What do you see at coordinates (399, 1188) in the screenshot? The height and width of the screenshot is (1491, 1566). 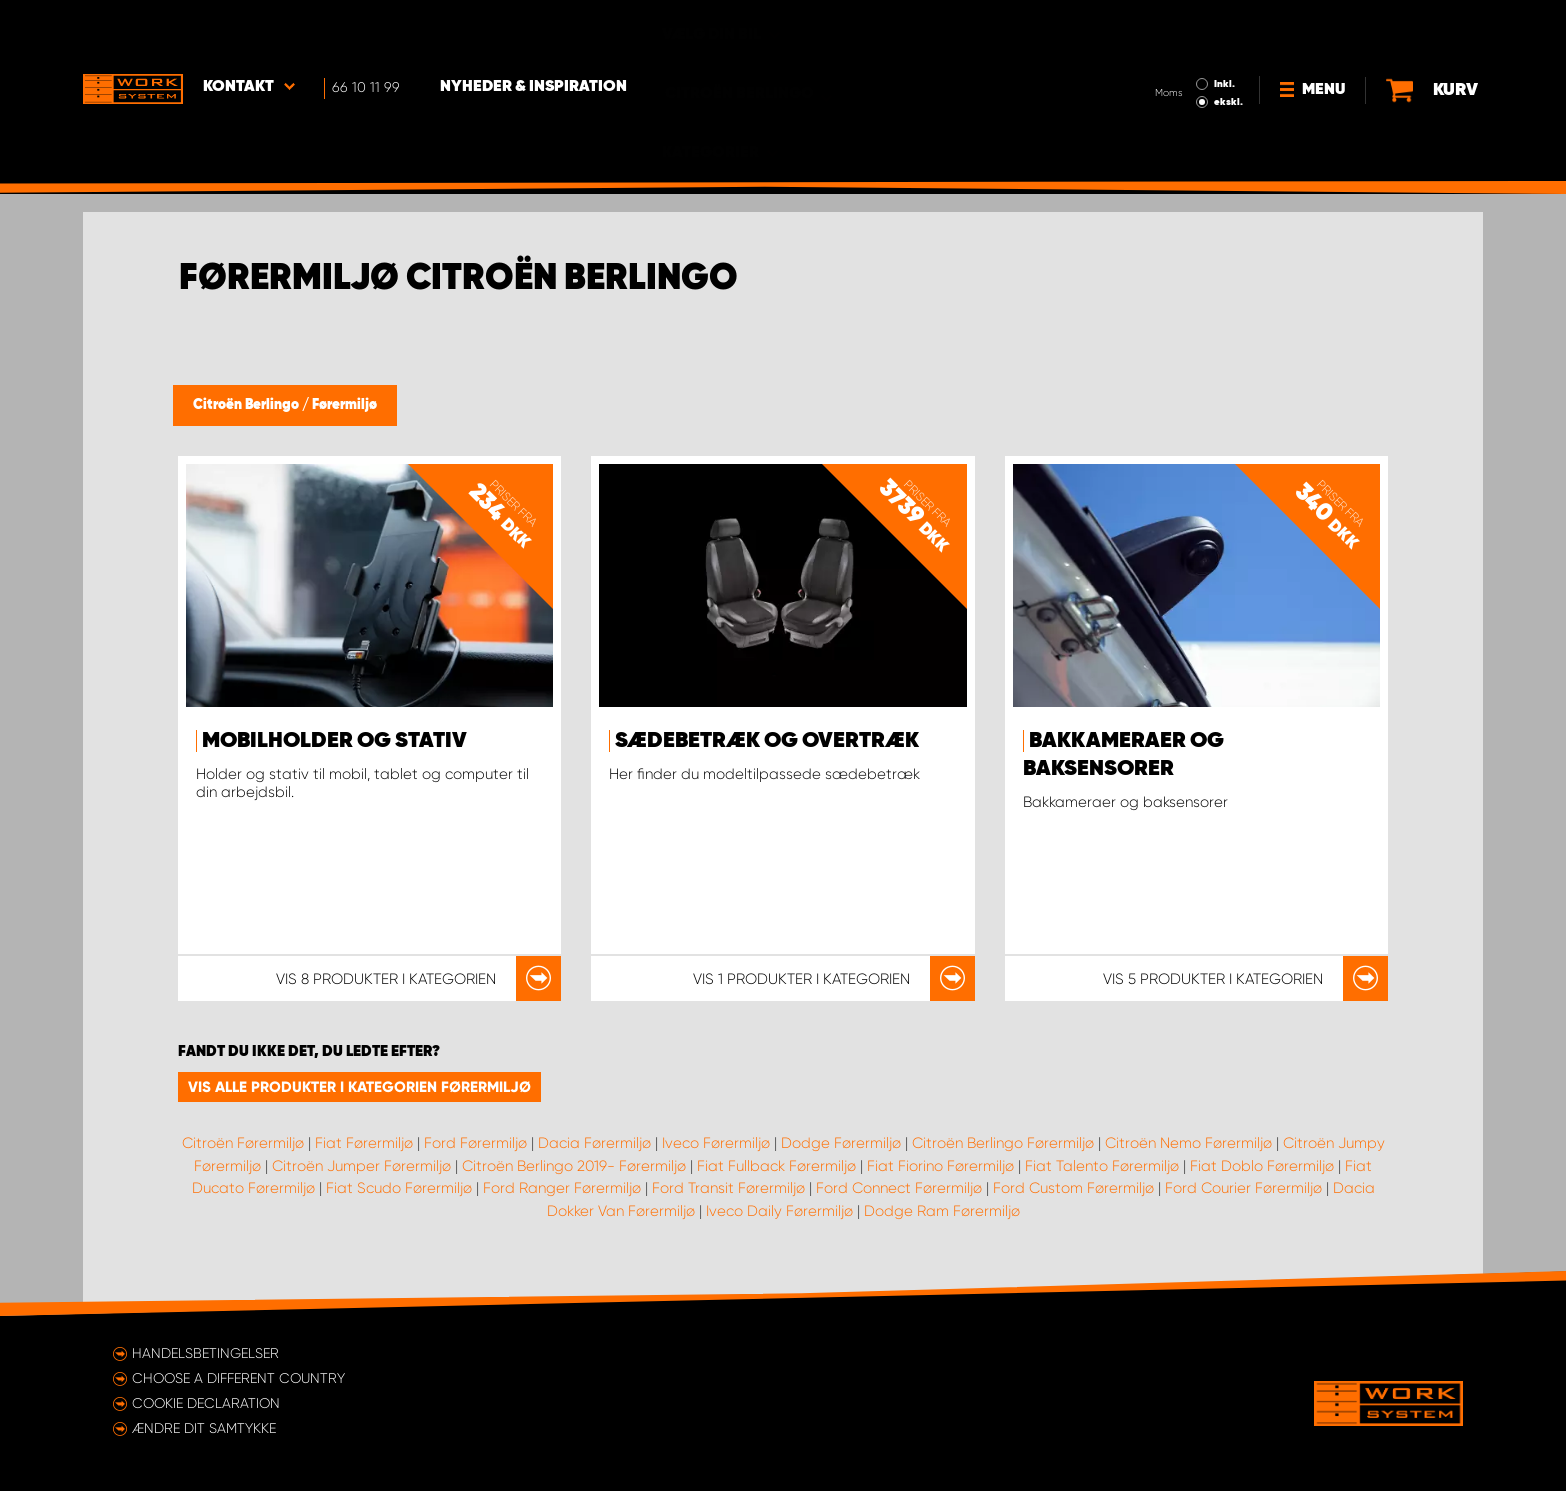 I see `Fiat Scudo Førermiljø` at bounding box center [399, 1188].